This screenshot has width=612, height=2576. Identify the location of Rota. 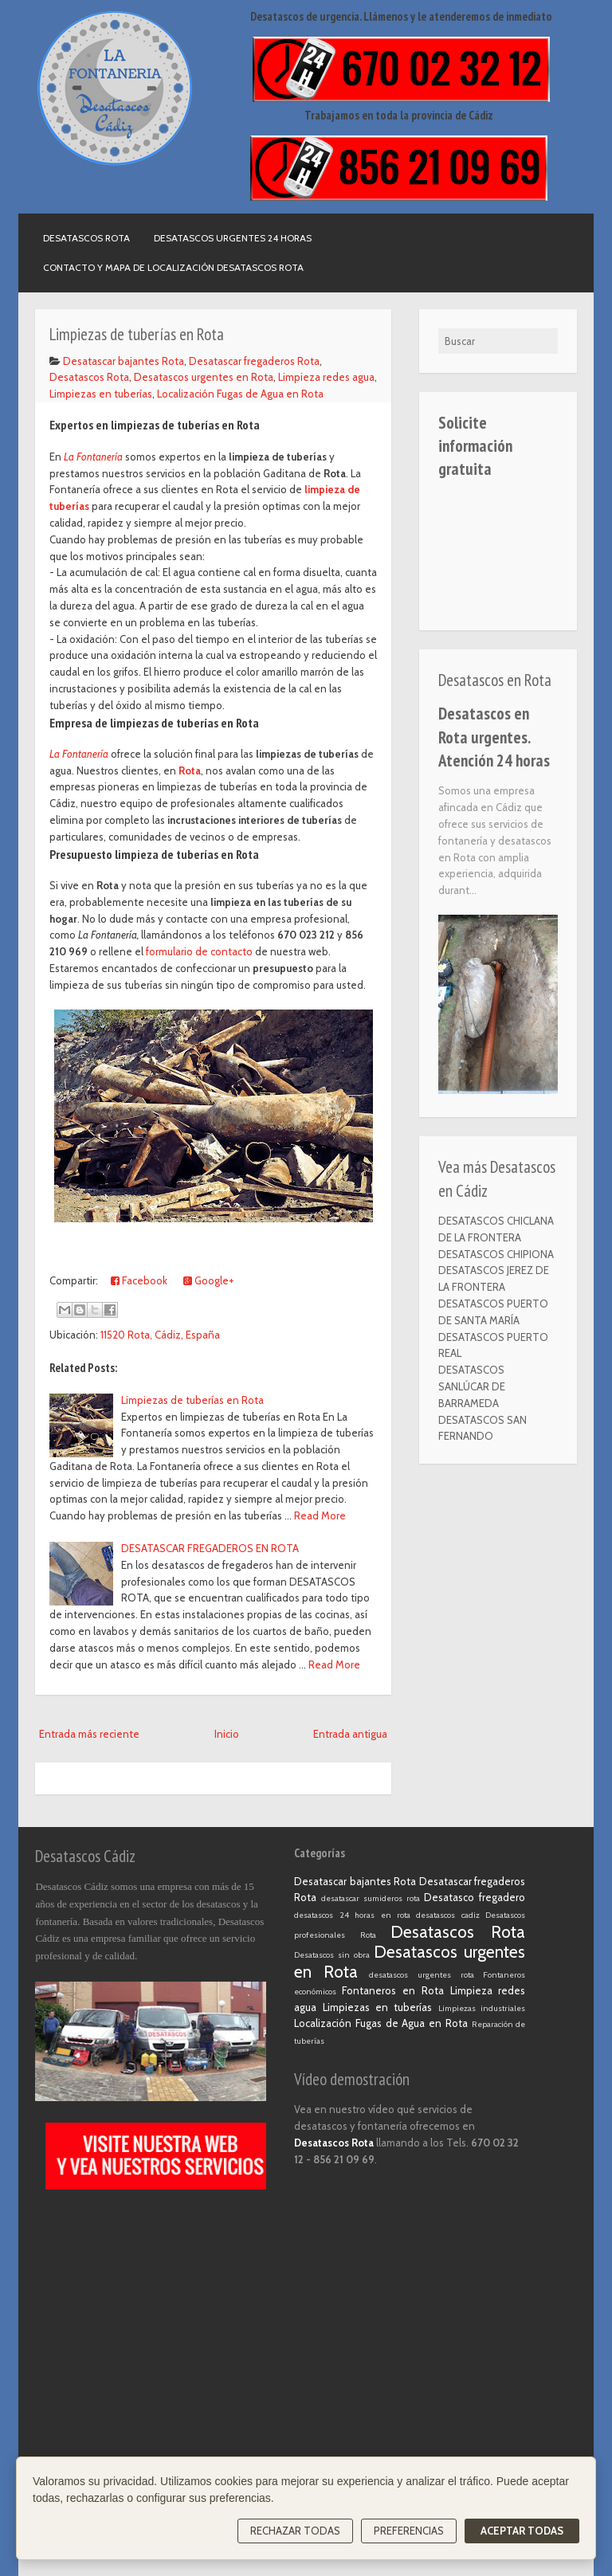
(189, 770).